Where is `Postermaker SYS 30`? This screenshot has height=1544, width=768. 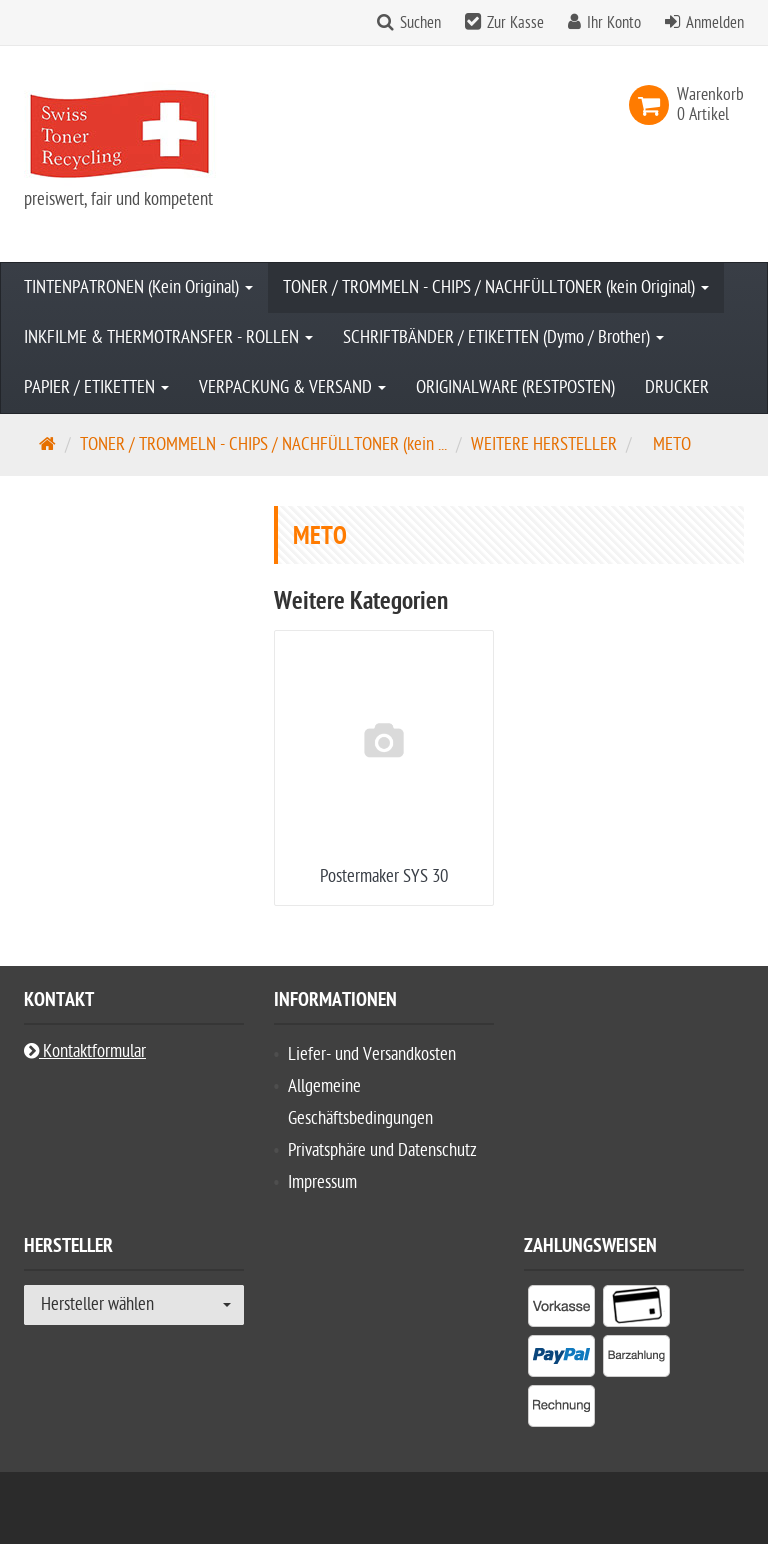
Postermaker SYS 30 is located at coordinates (384, 876).